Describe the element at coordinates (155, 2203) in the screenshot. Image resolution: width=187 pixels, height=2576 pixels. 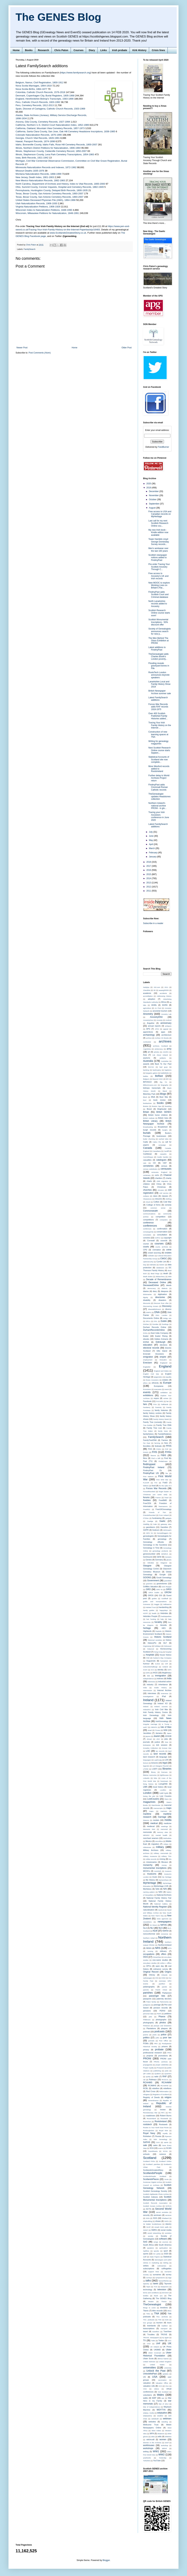
I see `Scottish Records Association` at that location.